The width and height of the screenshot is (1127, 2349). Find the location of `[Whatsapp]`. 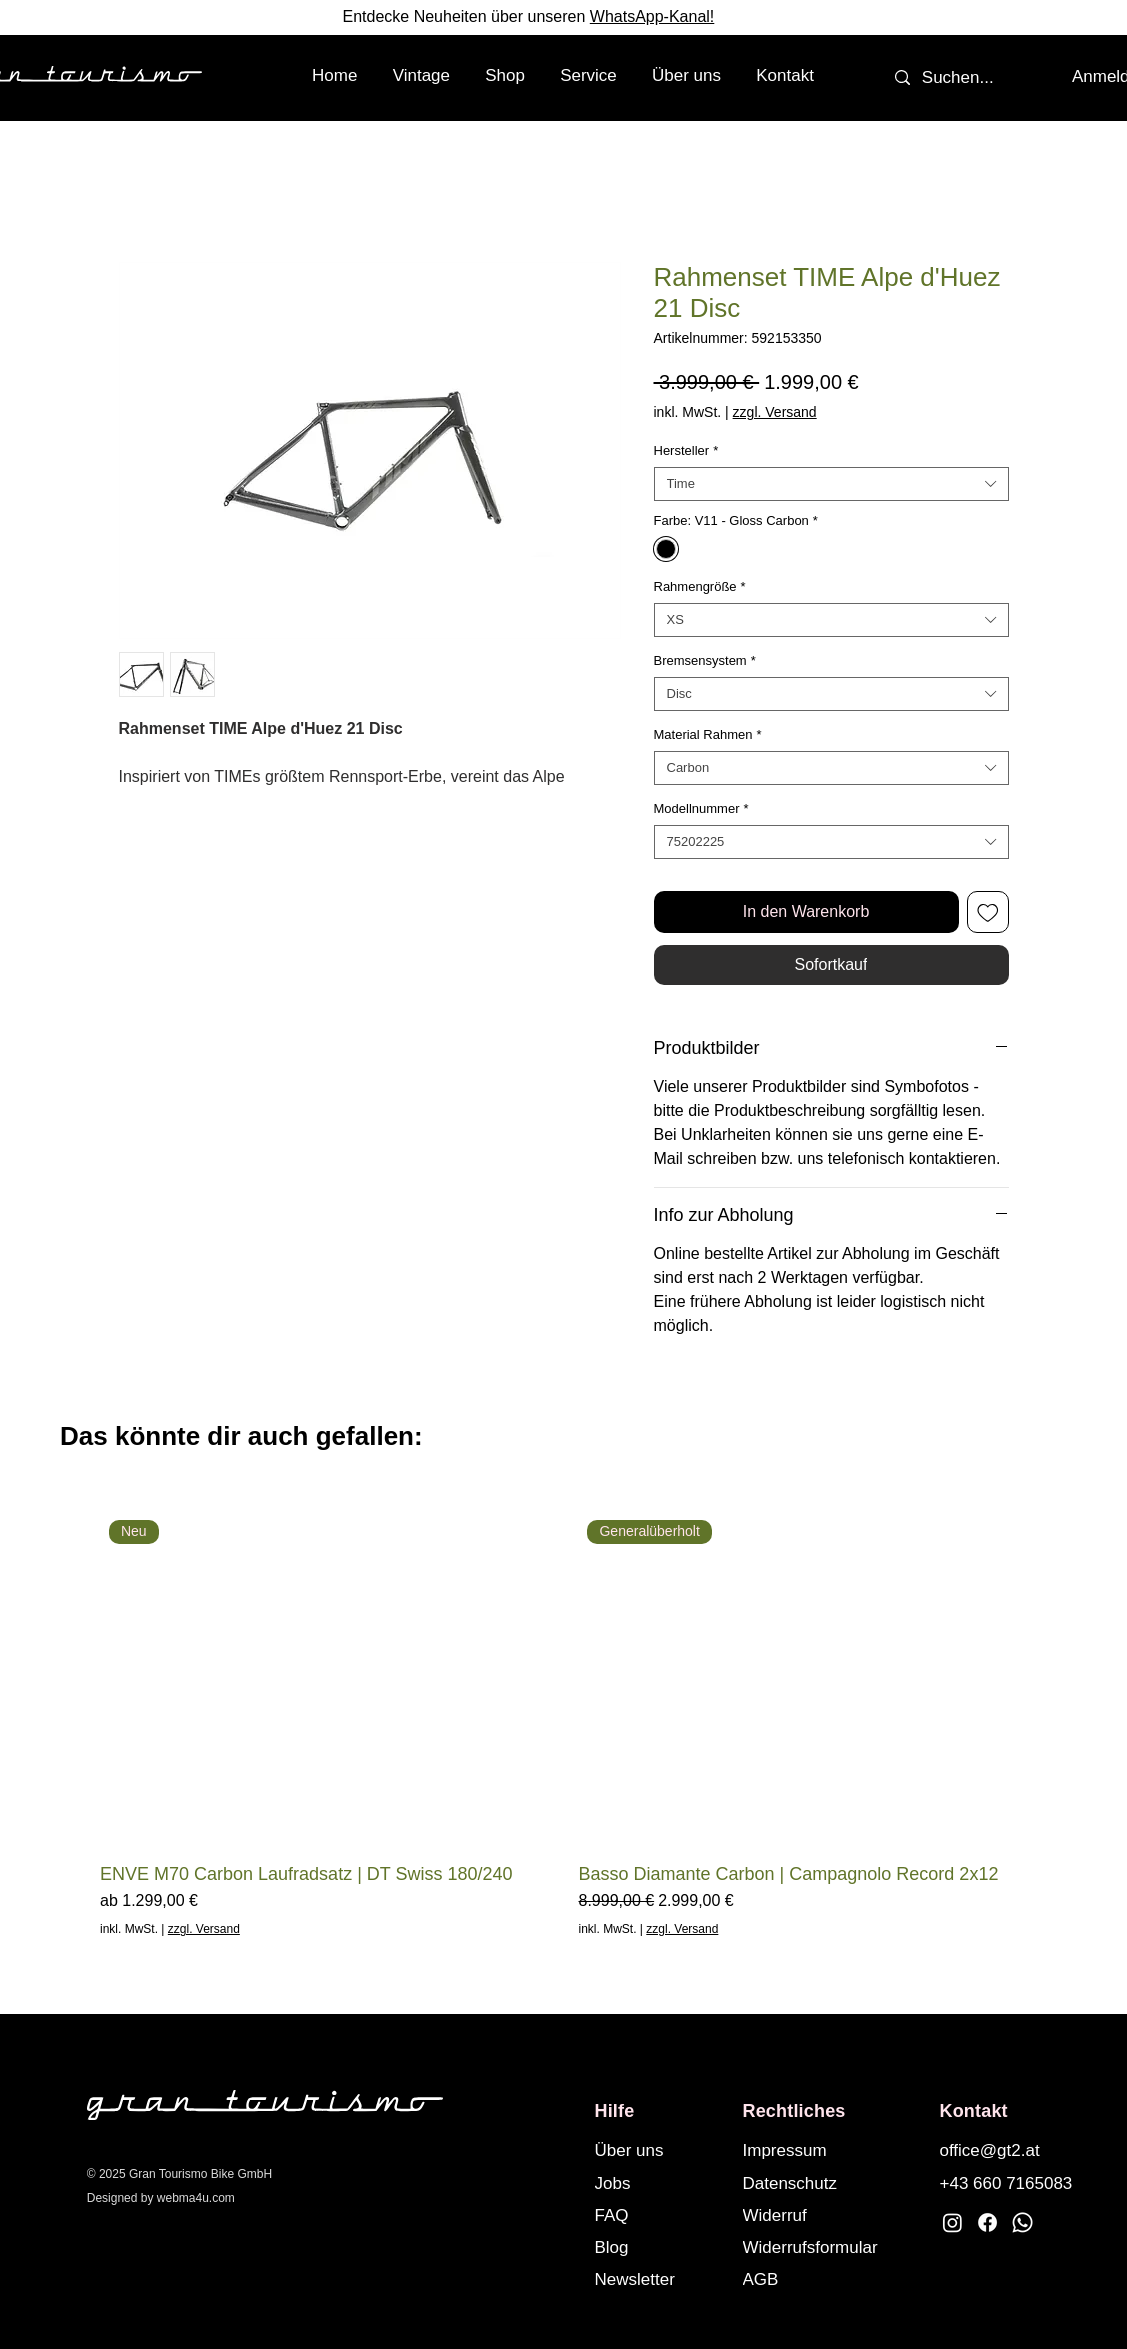

[Whatsapp] is located at coordinates (1022, 2222).